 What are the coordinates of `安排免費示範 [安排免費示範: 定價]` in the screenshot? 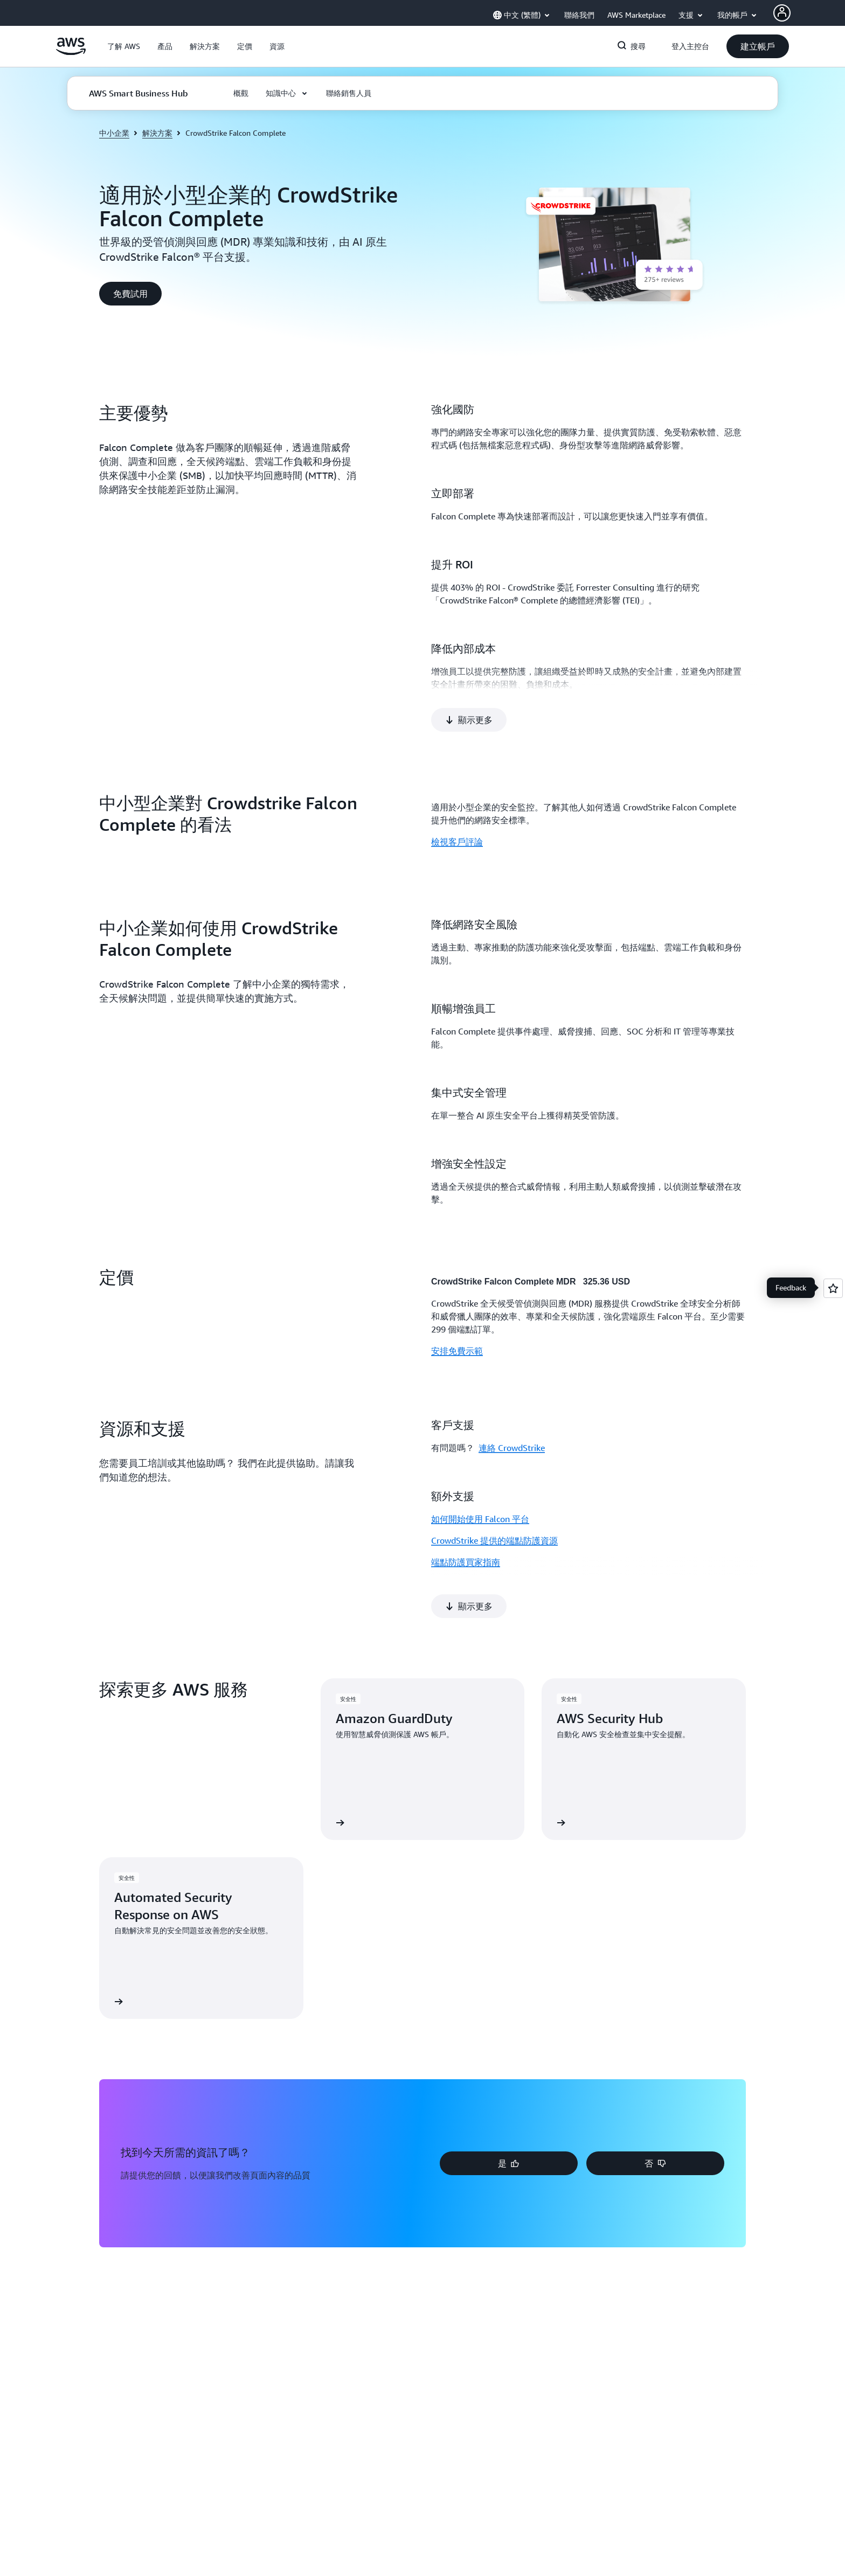 It's located at (457, 1309).